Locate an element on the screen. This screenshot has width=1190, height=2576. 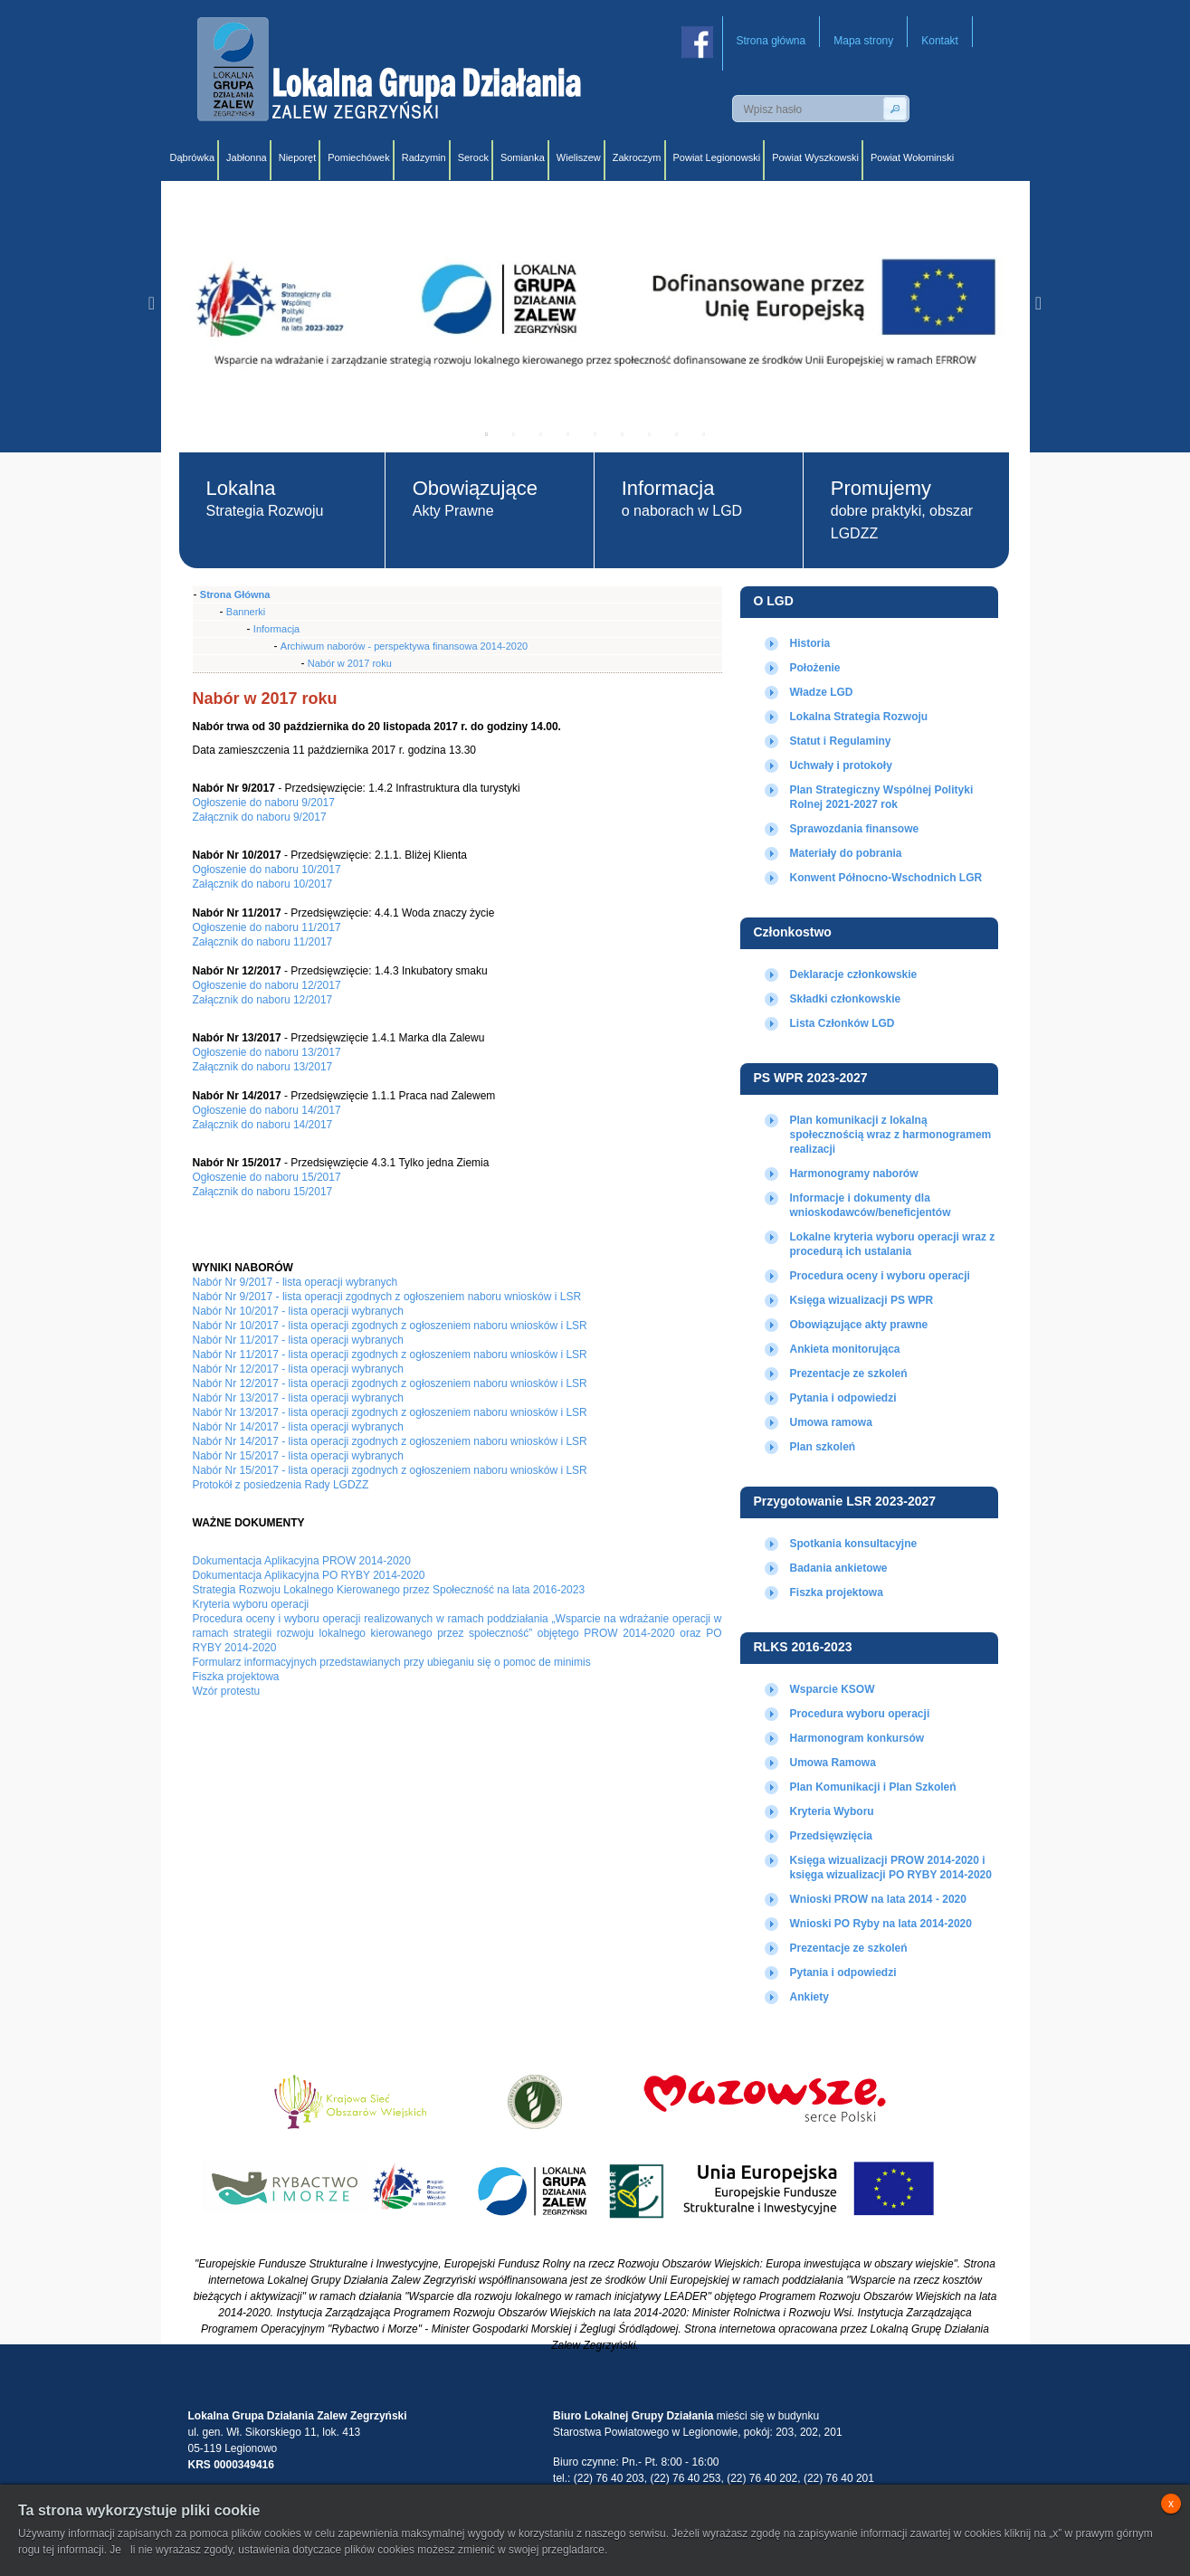
Ogłoszenie do naboru 15/2017 is located at coordinates (267, 1177).